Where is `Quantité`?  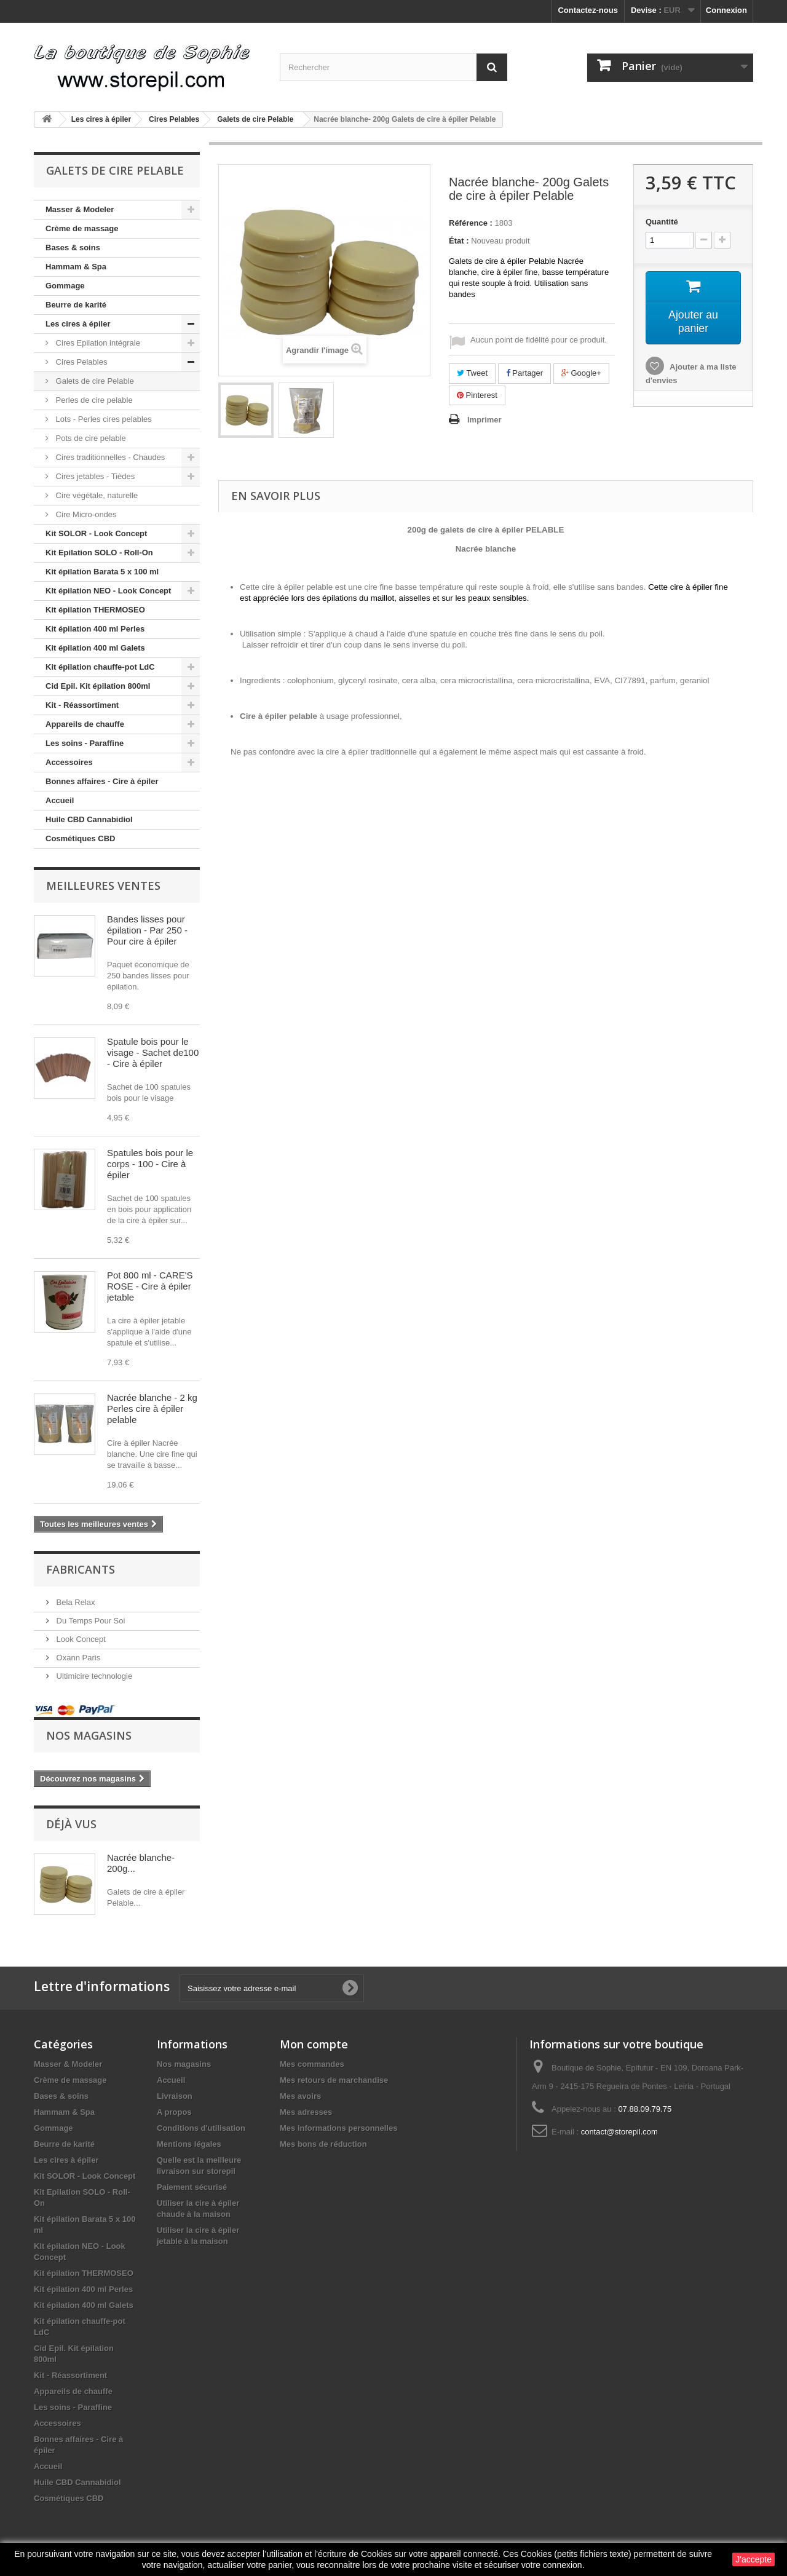
Quantité is located at coordinates (662, 221).